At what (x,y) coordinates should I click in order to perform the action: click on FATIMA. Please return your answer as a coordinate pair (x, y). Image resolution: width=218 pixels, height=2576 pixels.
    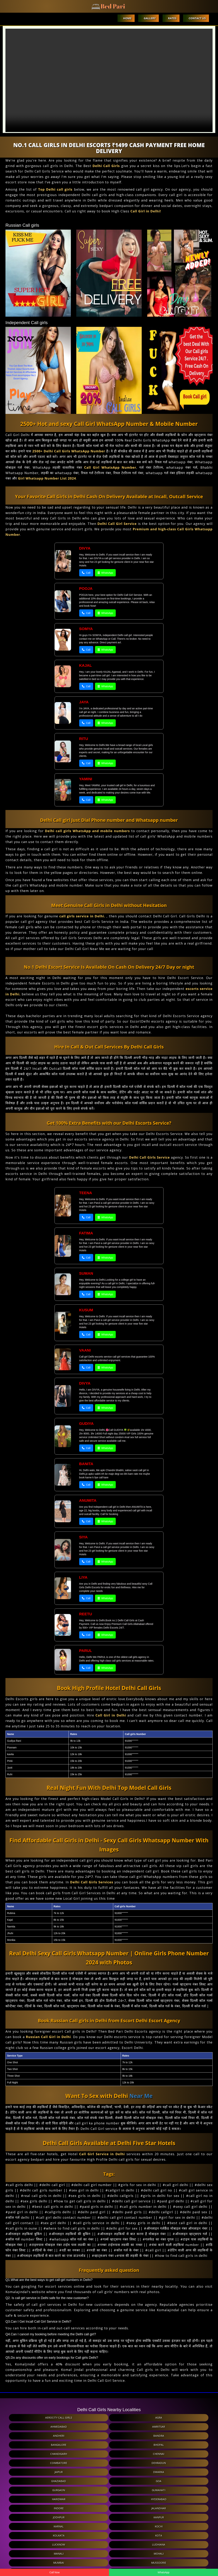
    Looking at the image, I should click on (86, 1233).